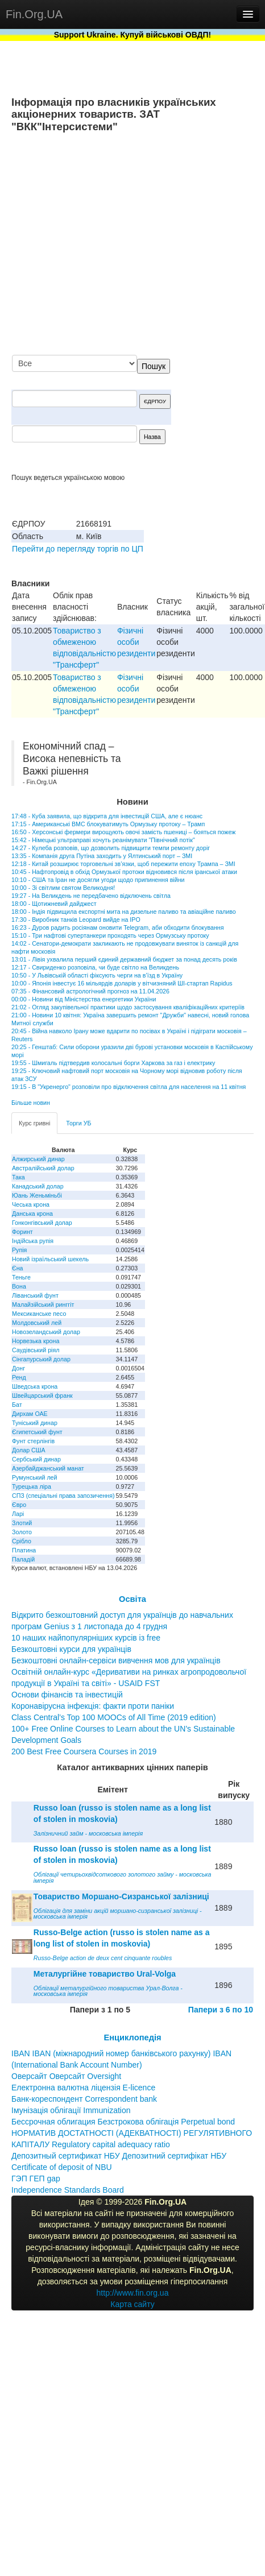 This screenshot has height=2576, width=265. I want to click on Фунт стерлінгів, so click(33, 1441).